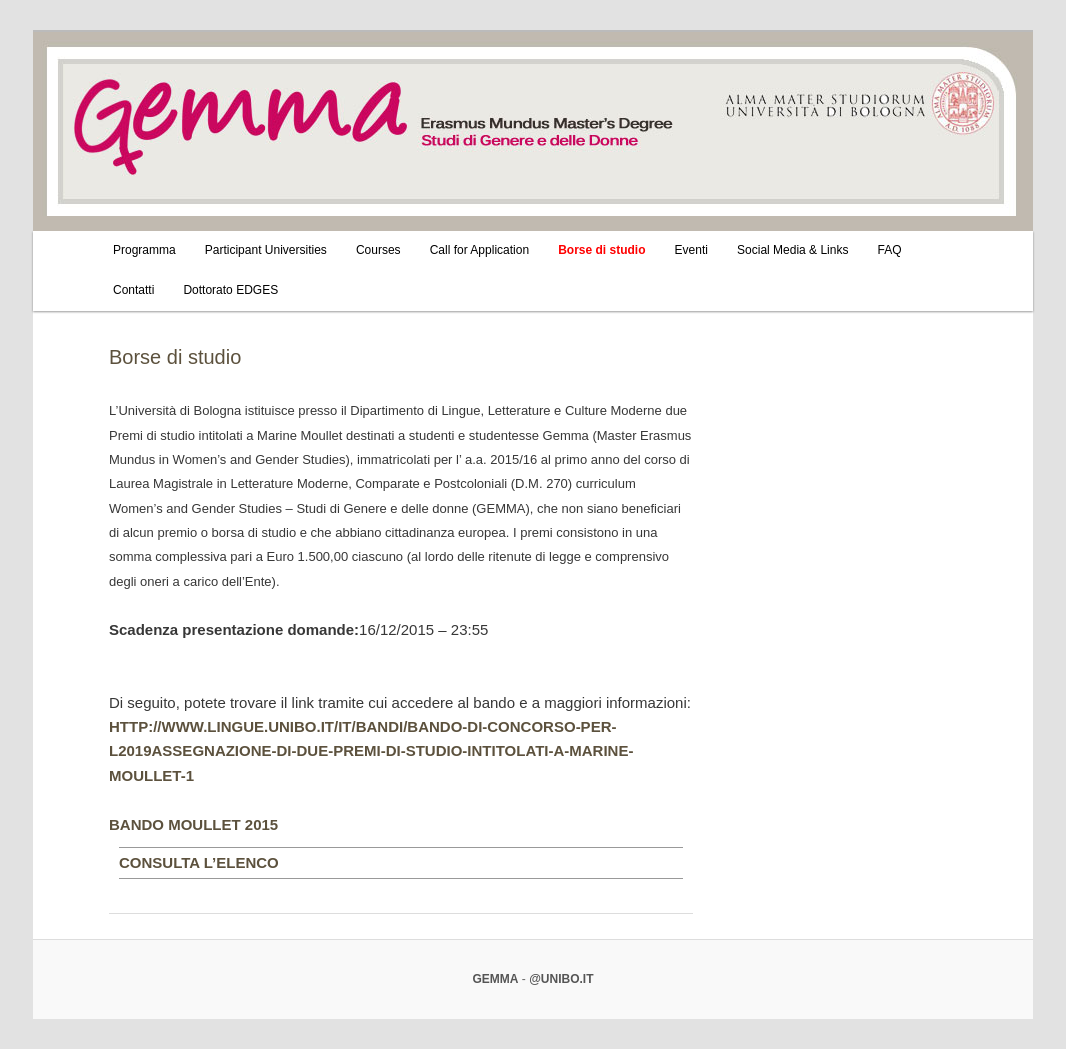 The height and width of the screenshot is (1049, 1066). I want to click on @unibo.it, so click(561, 979).